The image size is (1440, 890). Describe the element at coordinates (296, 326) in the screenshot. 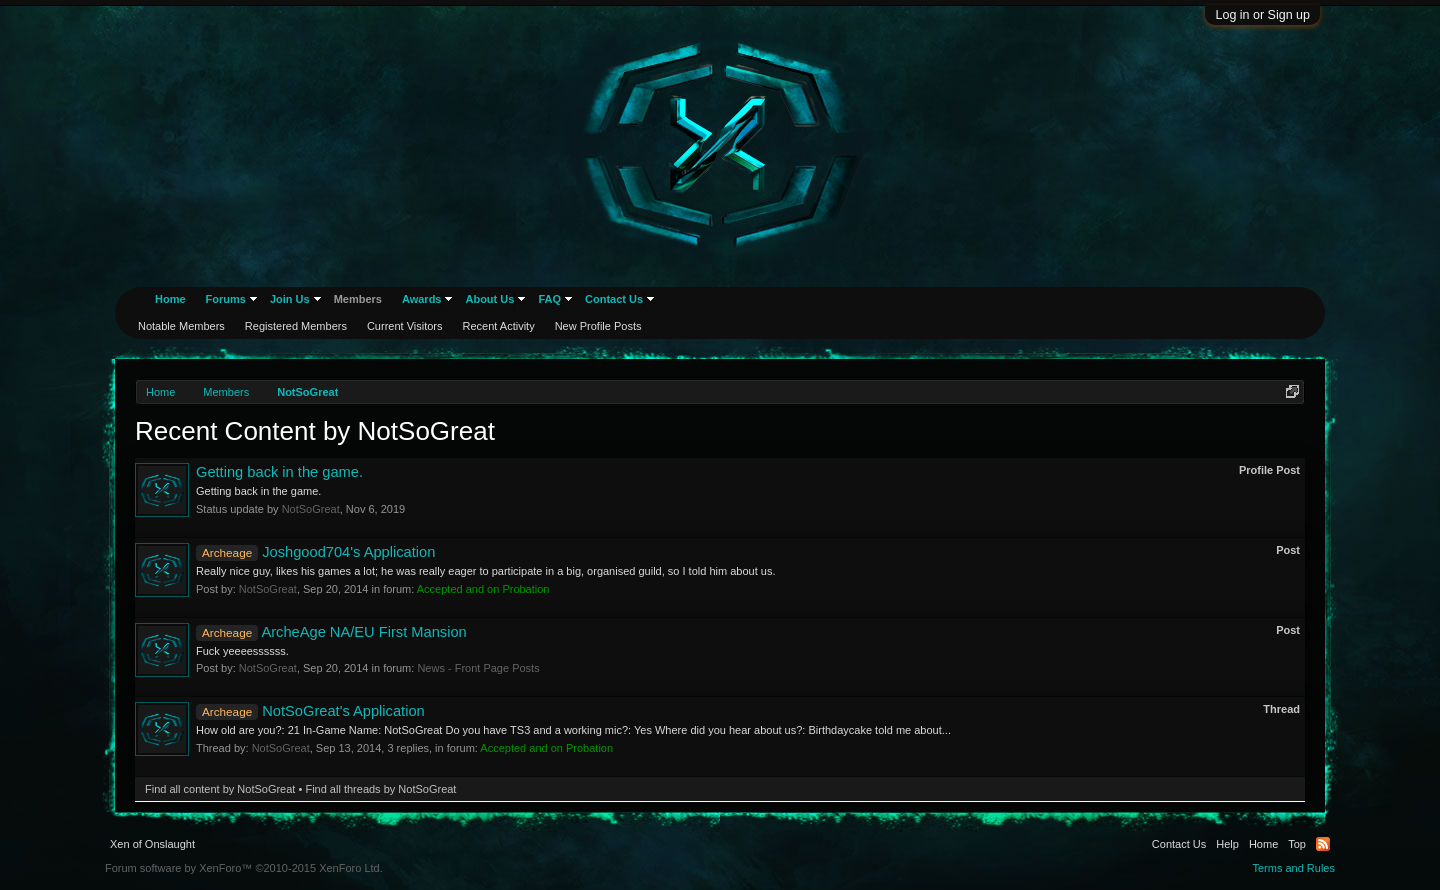

I see `Registered Members` at that location.